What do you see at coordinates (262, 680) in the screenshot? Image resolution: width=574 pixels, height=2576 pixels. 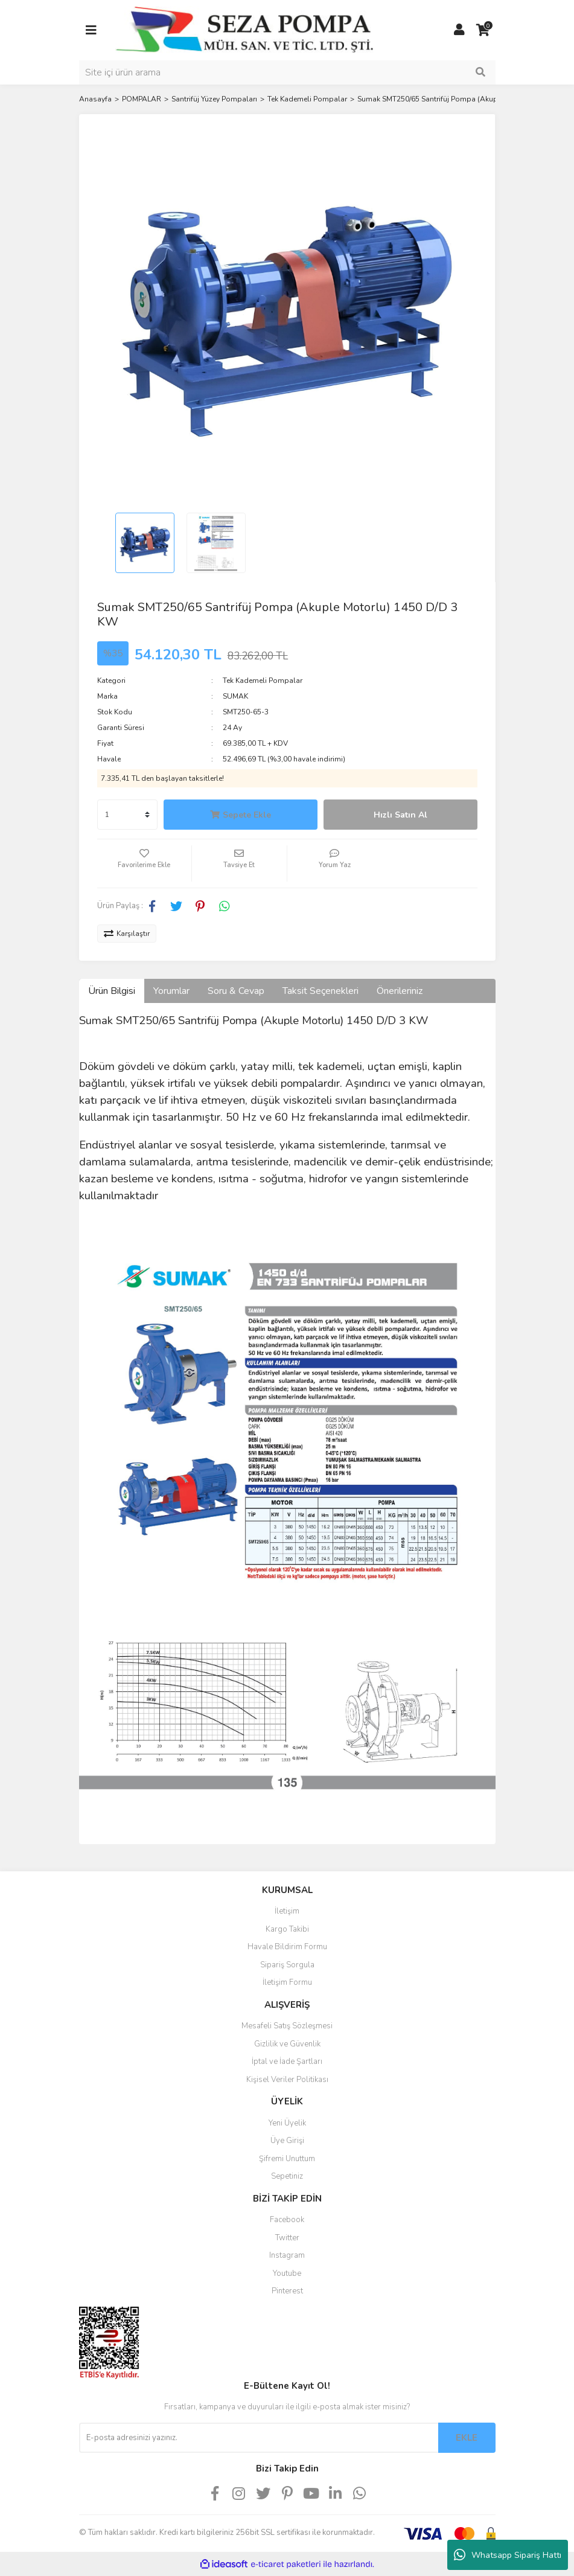 I see `Tek Kademeli Pompalar` at bounding box center [262, 680].